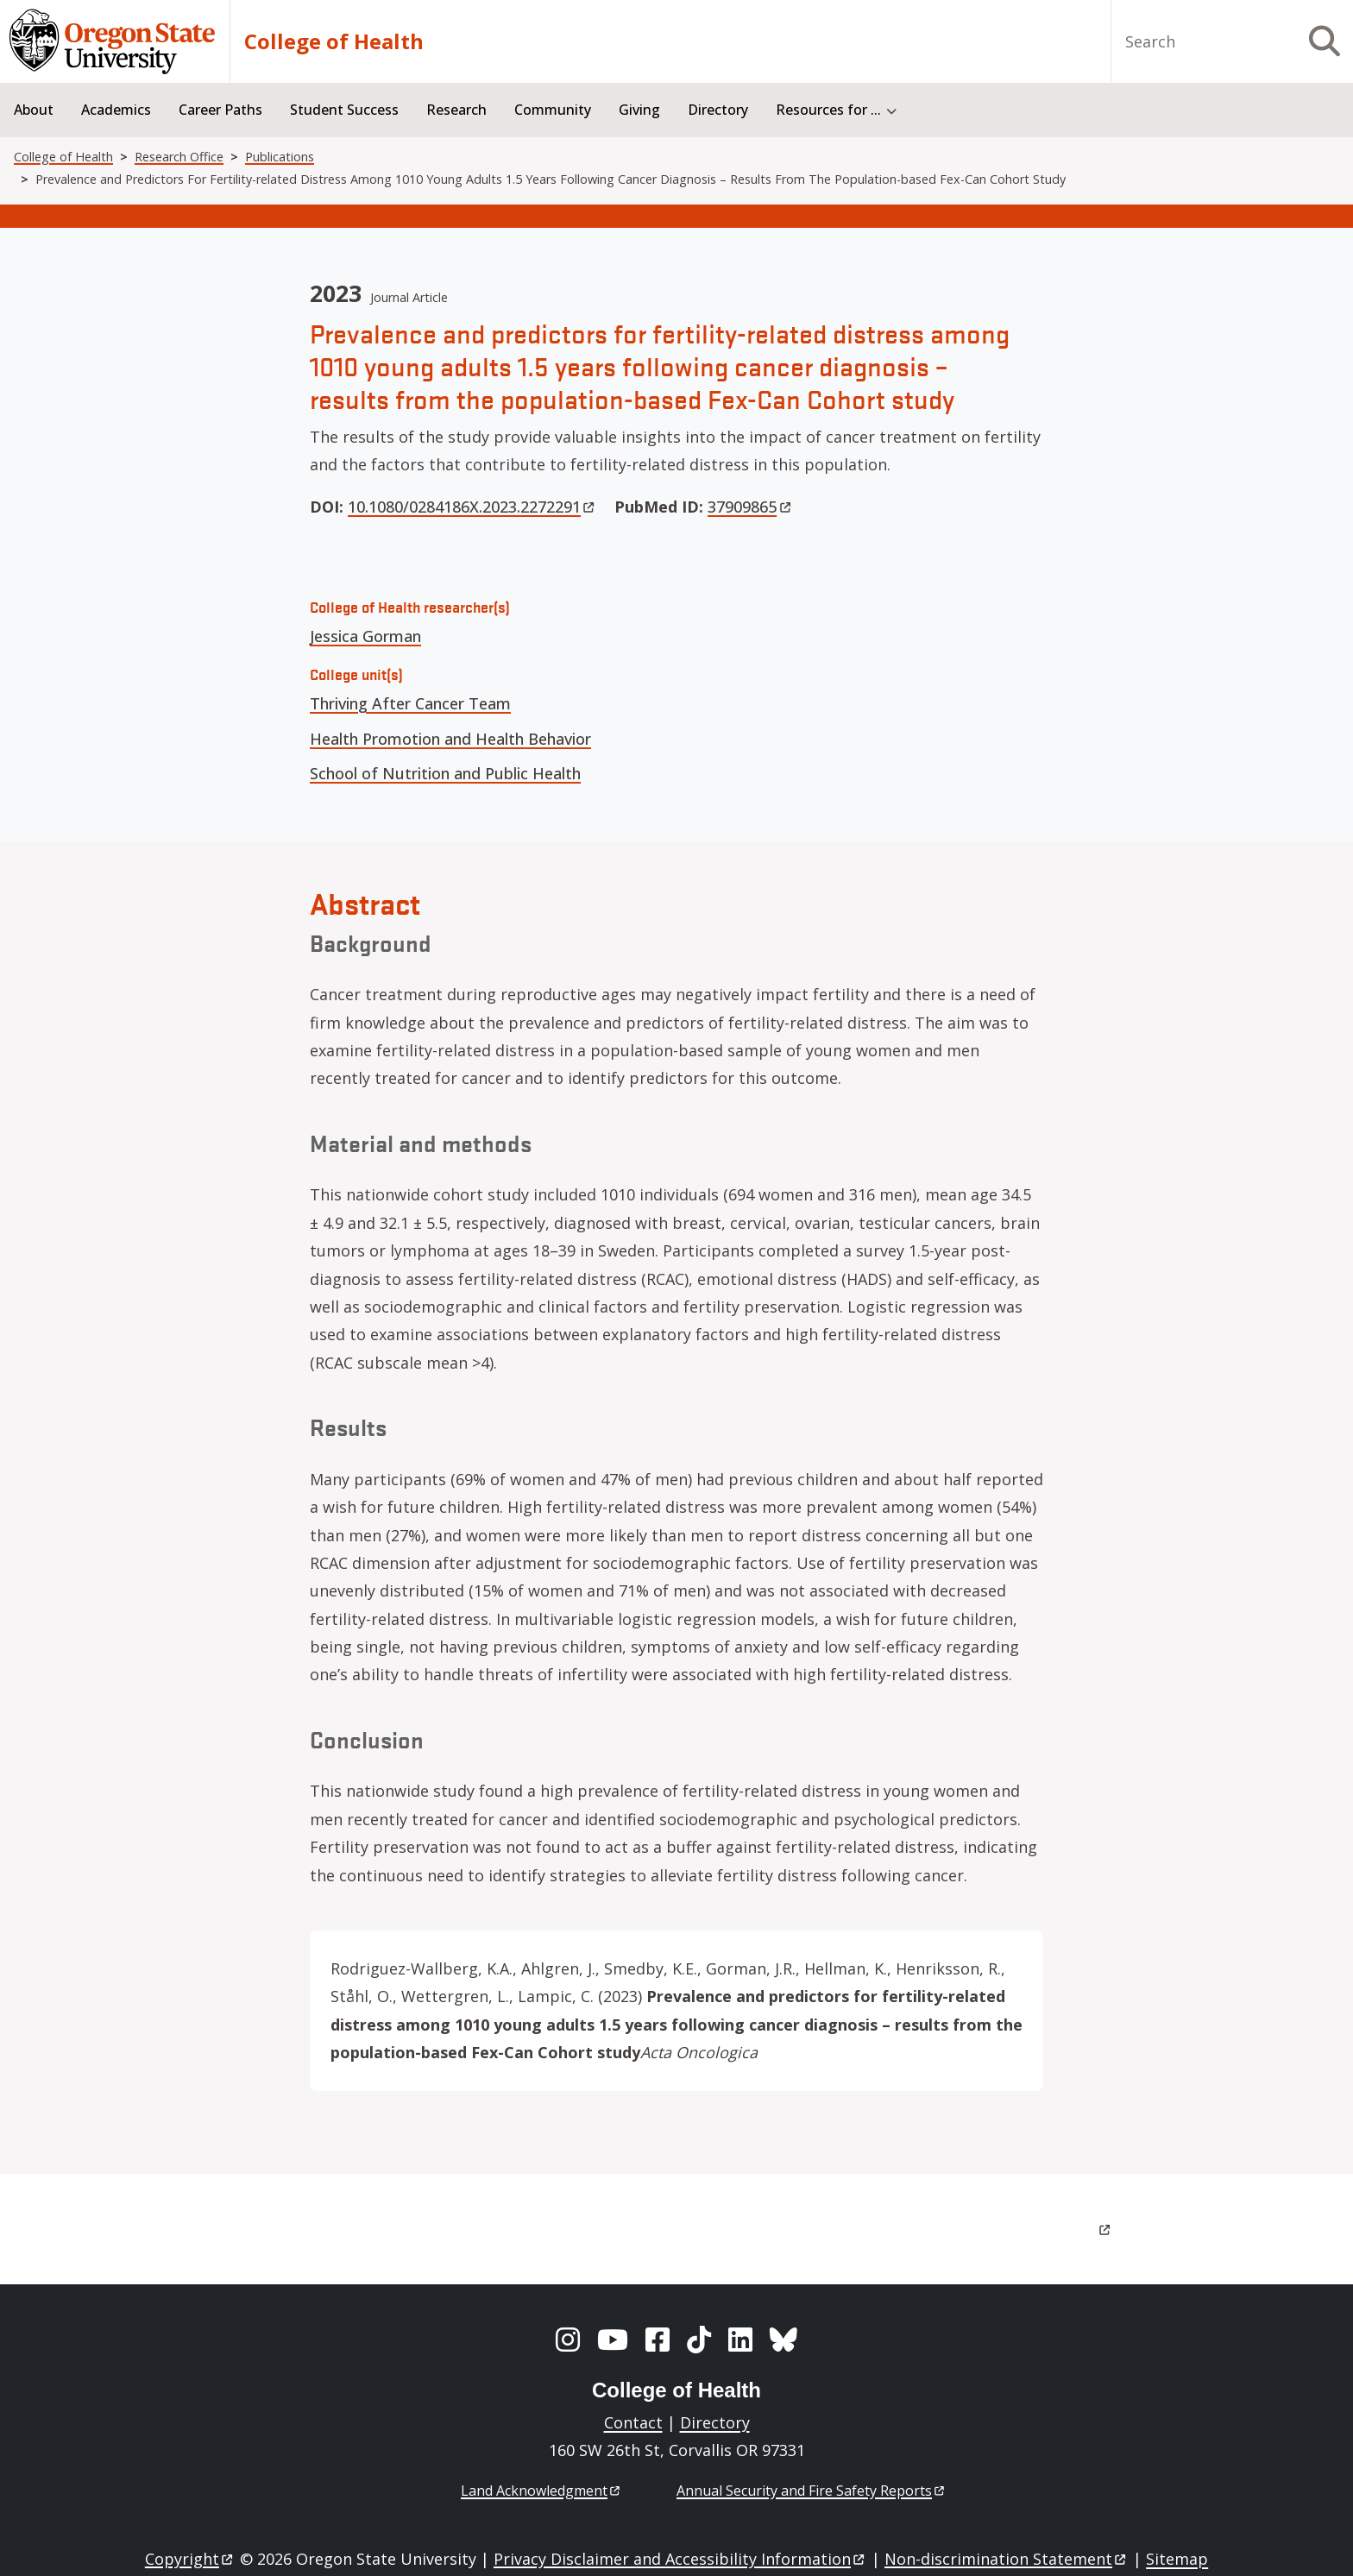 The image size is (1353, 2576). I want to click on About [menuitem], so click(33, 109).